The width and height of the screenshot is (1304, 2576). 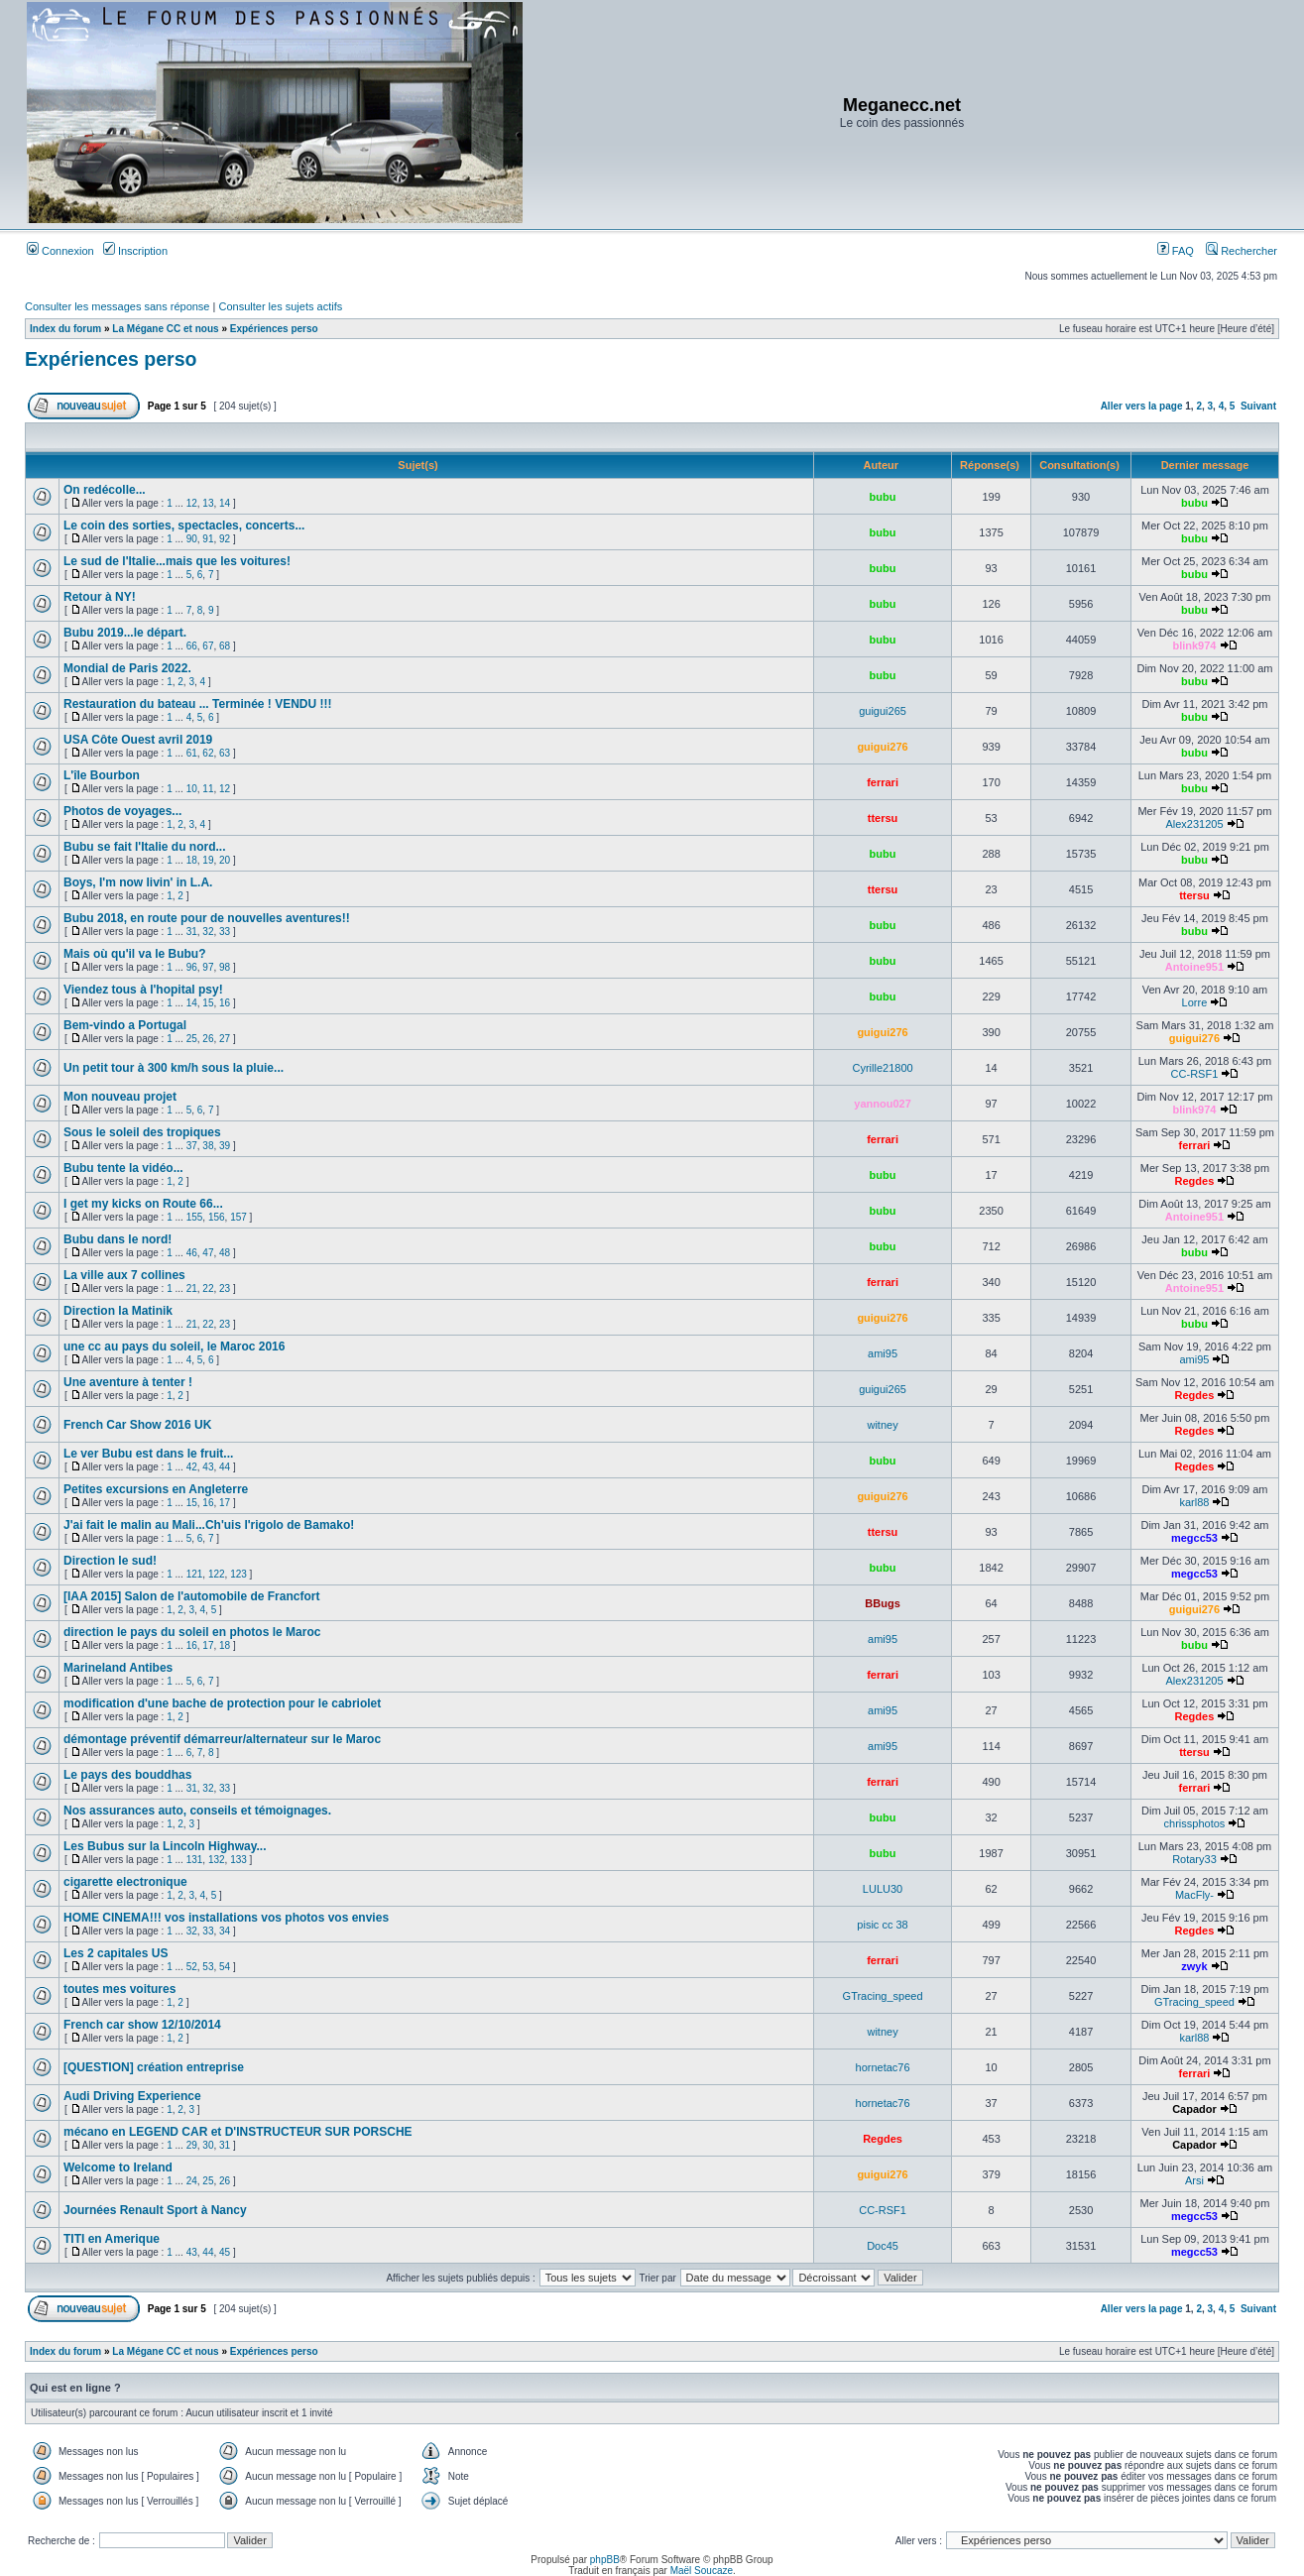 I want to click on 21, so click(x=191, y=1288).